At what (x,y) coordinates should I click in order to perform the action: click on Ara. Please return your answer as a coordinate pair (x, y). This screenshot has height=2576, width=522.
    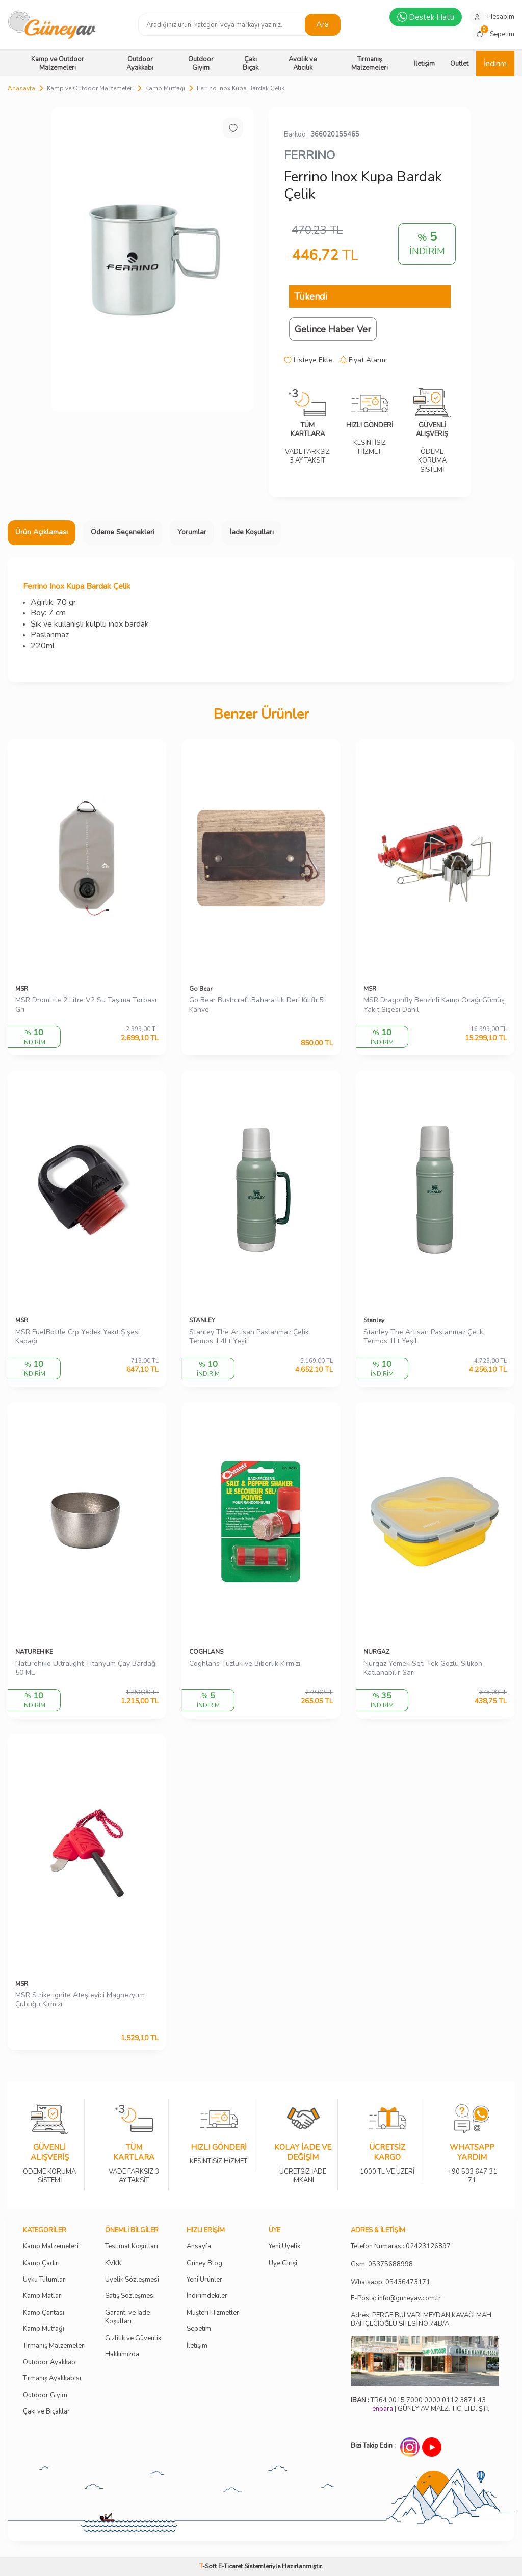
    Looking at the image, I should click on (322, 24).